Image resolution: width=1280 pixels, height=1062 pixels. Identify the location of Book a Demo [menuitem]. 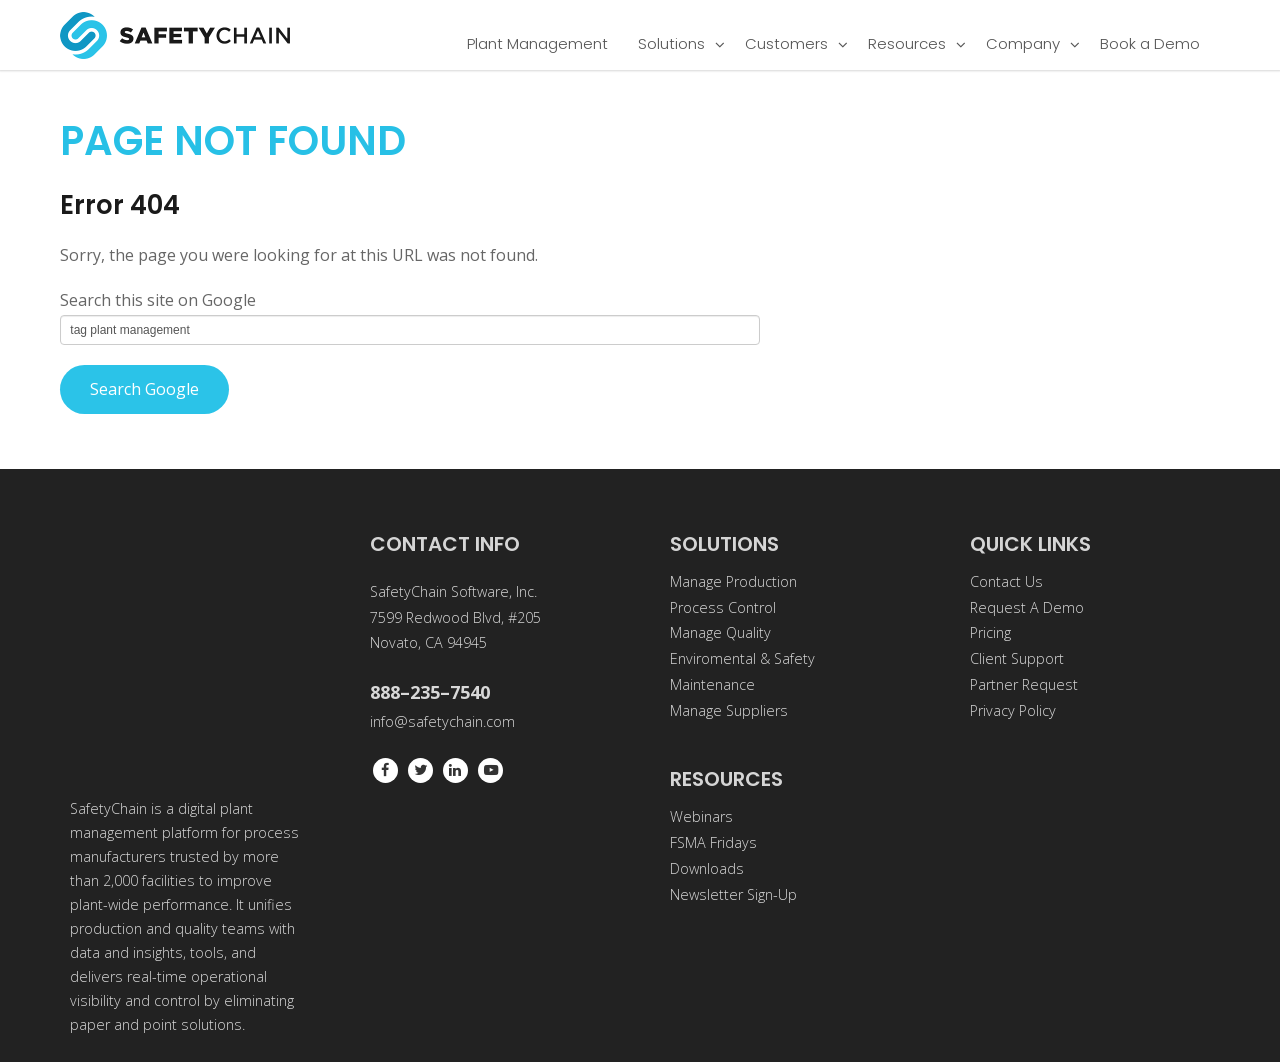
(1150, 43).